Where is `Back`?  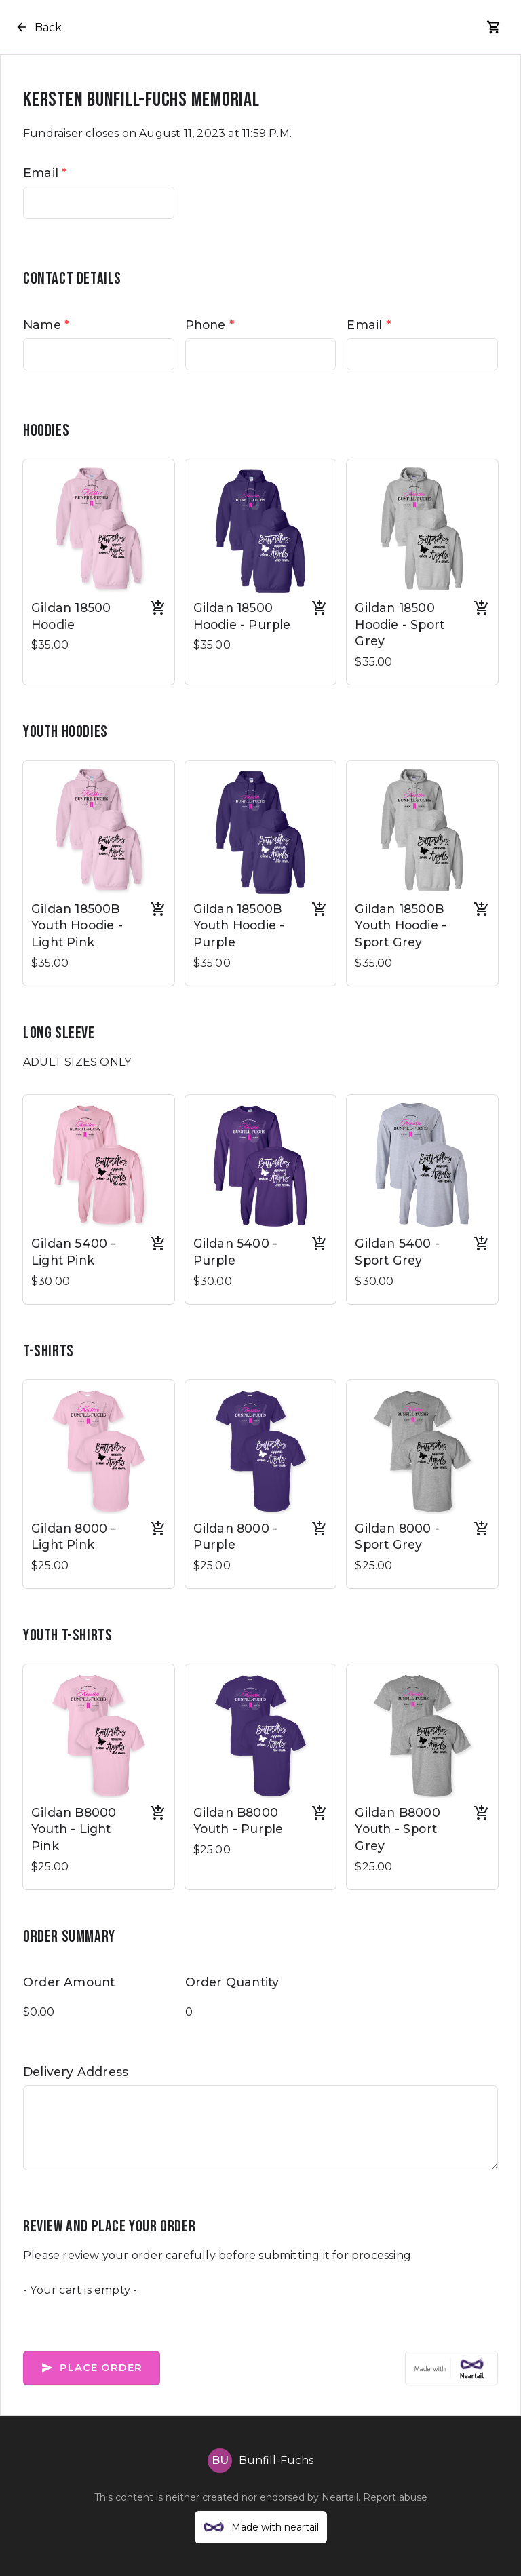 Back is located at coordinates (38, 27).